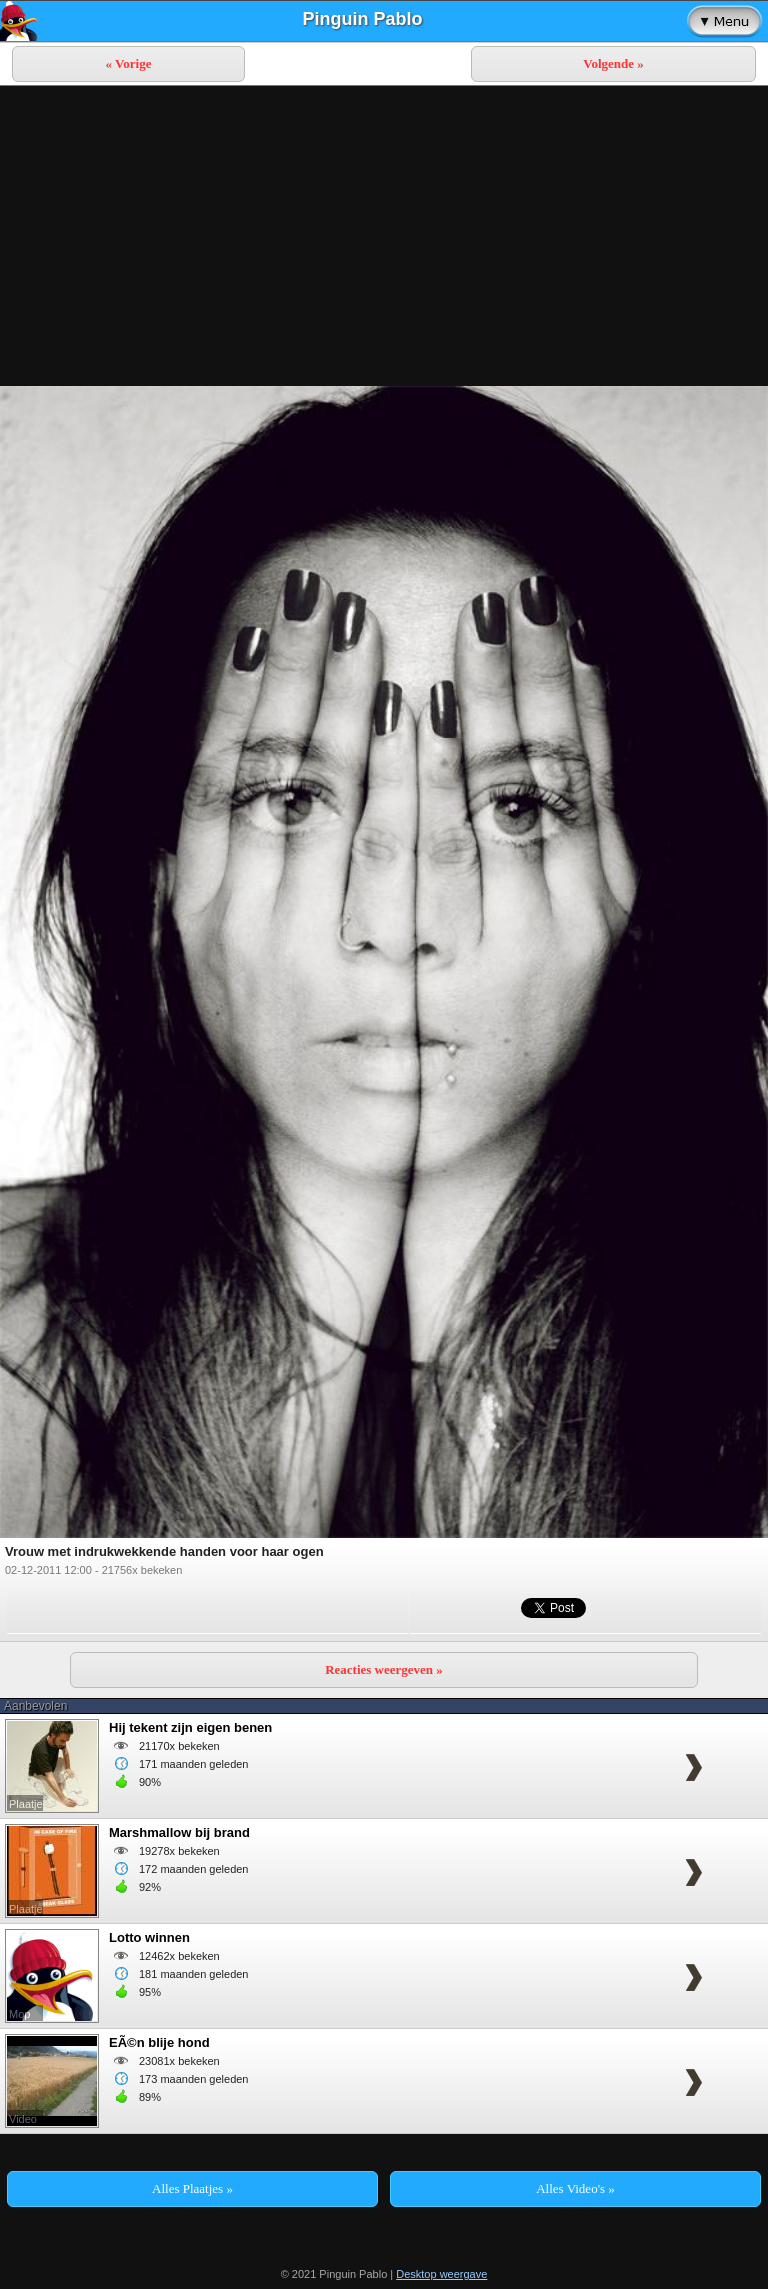 This screenshot has height=2289, width=768. What do you see at coordinates (613, 63) in the screenshot?
I see `Volgende »` at bounding box center [613, 63].